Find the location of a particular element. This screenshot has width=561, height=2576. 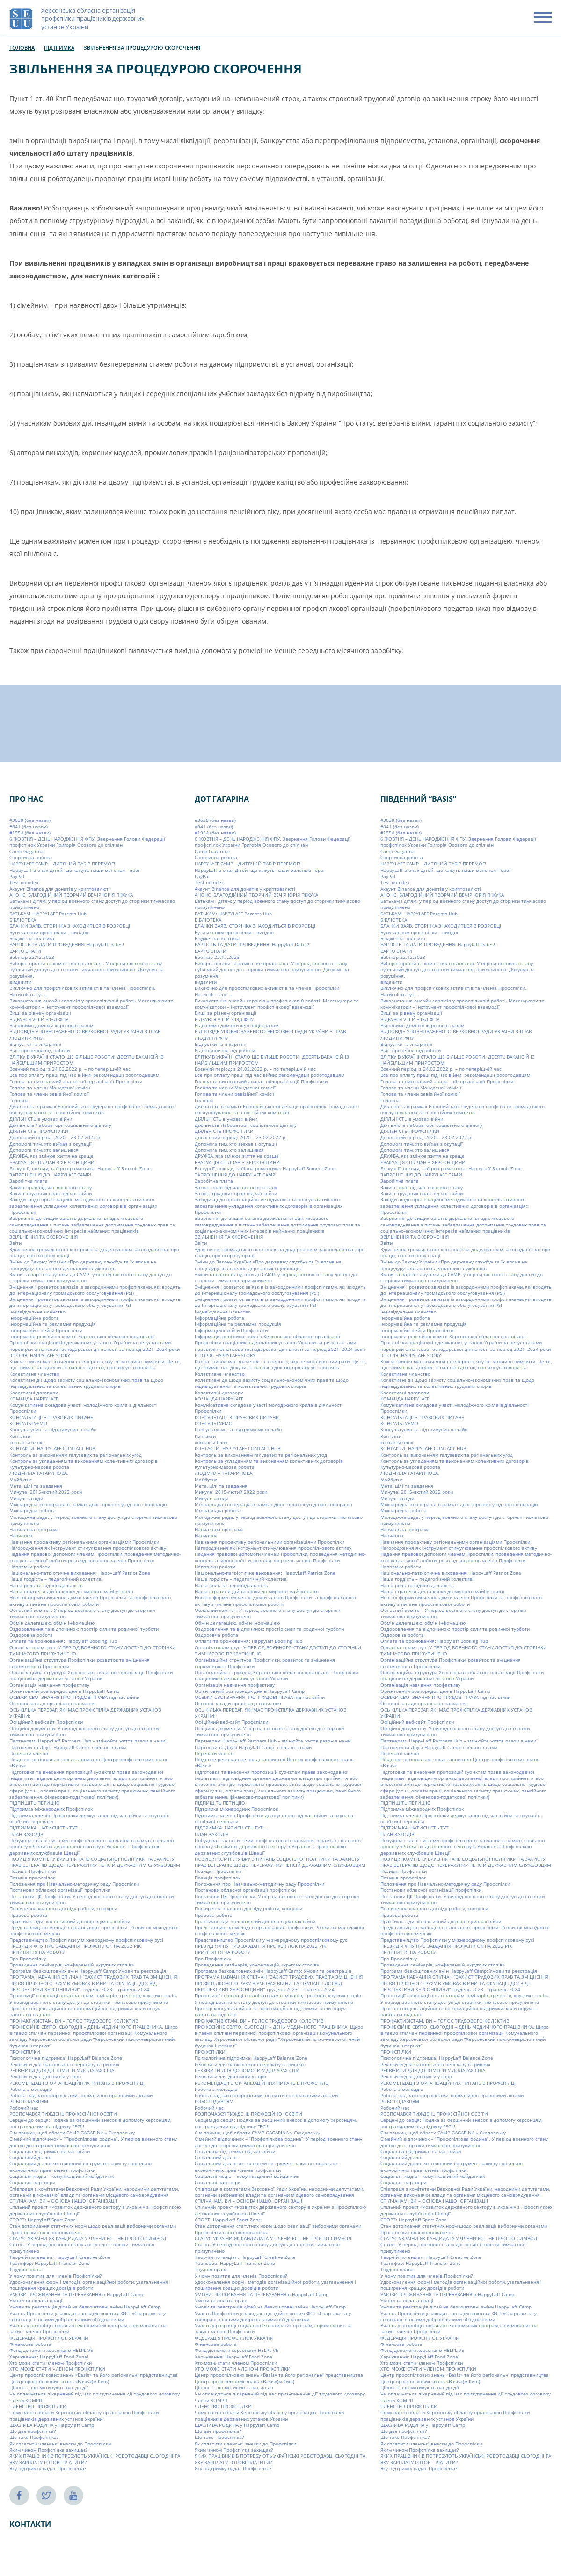

Реквізити для банківського переказу в гривнях is located at coordinates (64, 2064).